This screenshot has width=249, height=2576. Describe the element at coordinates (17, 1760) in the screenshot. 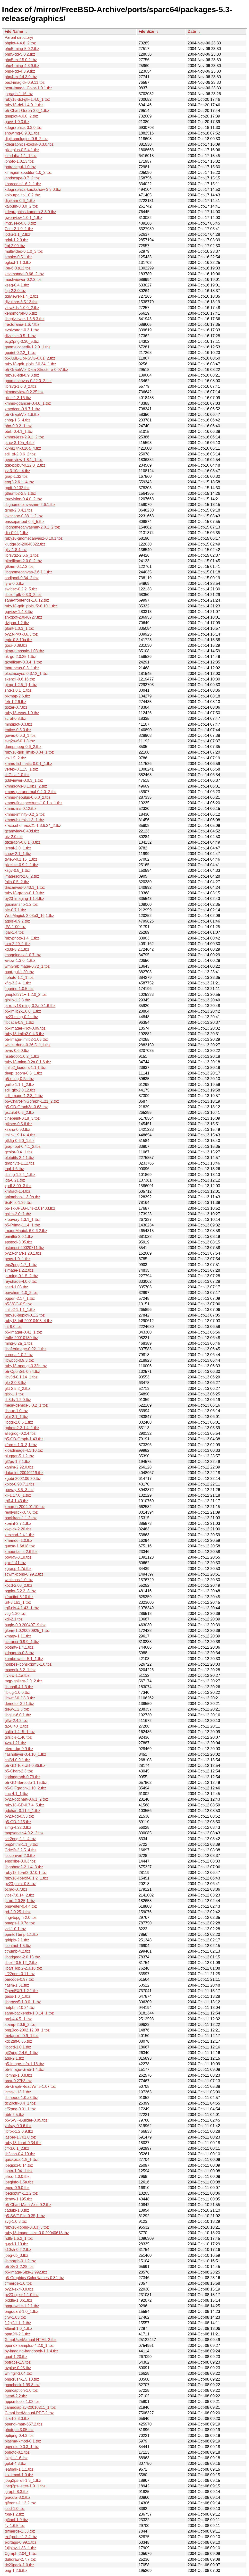

I see `cal3d-0.9.1.tbz` at that location.